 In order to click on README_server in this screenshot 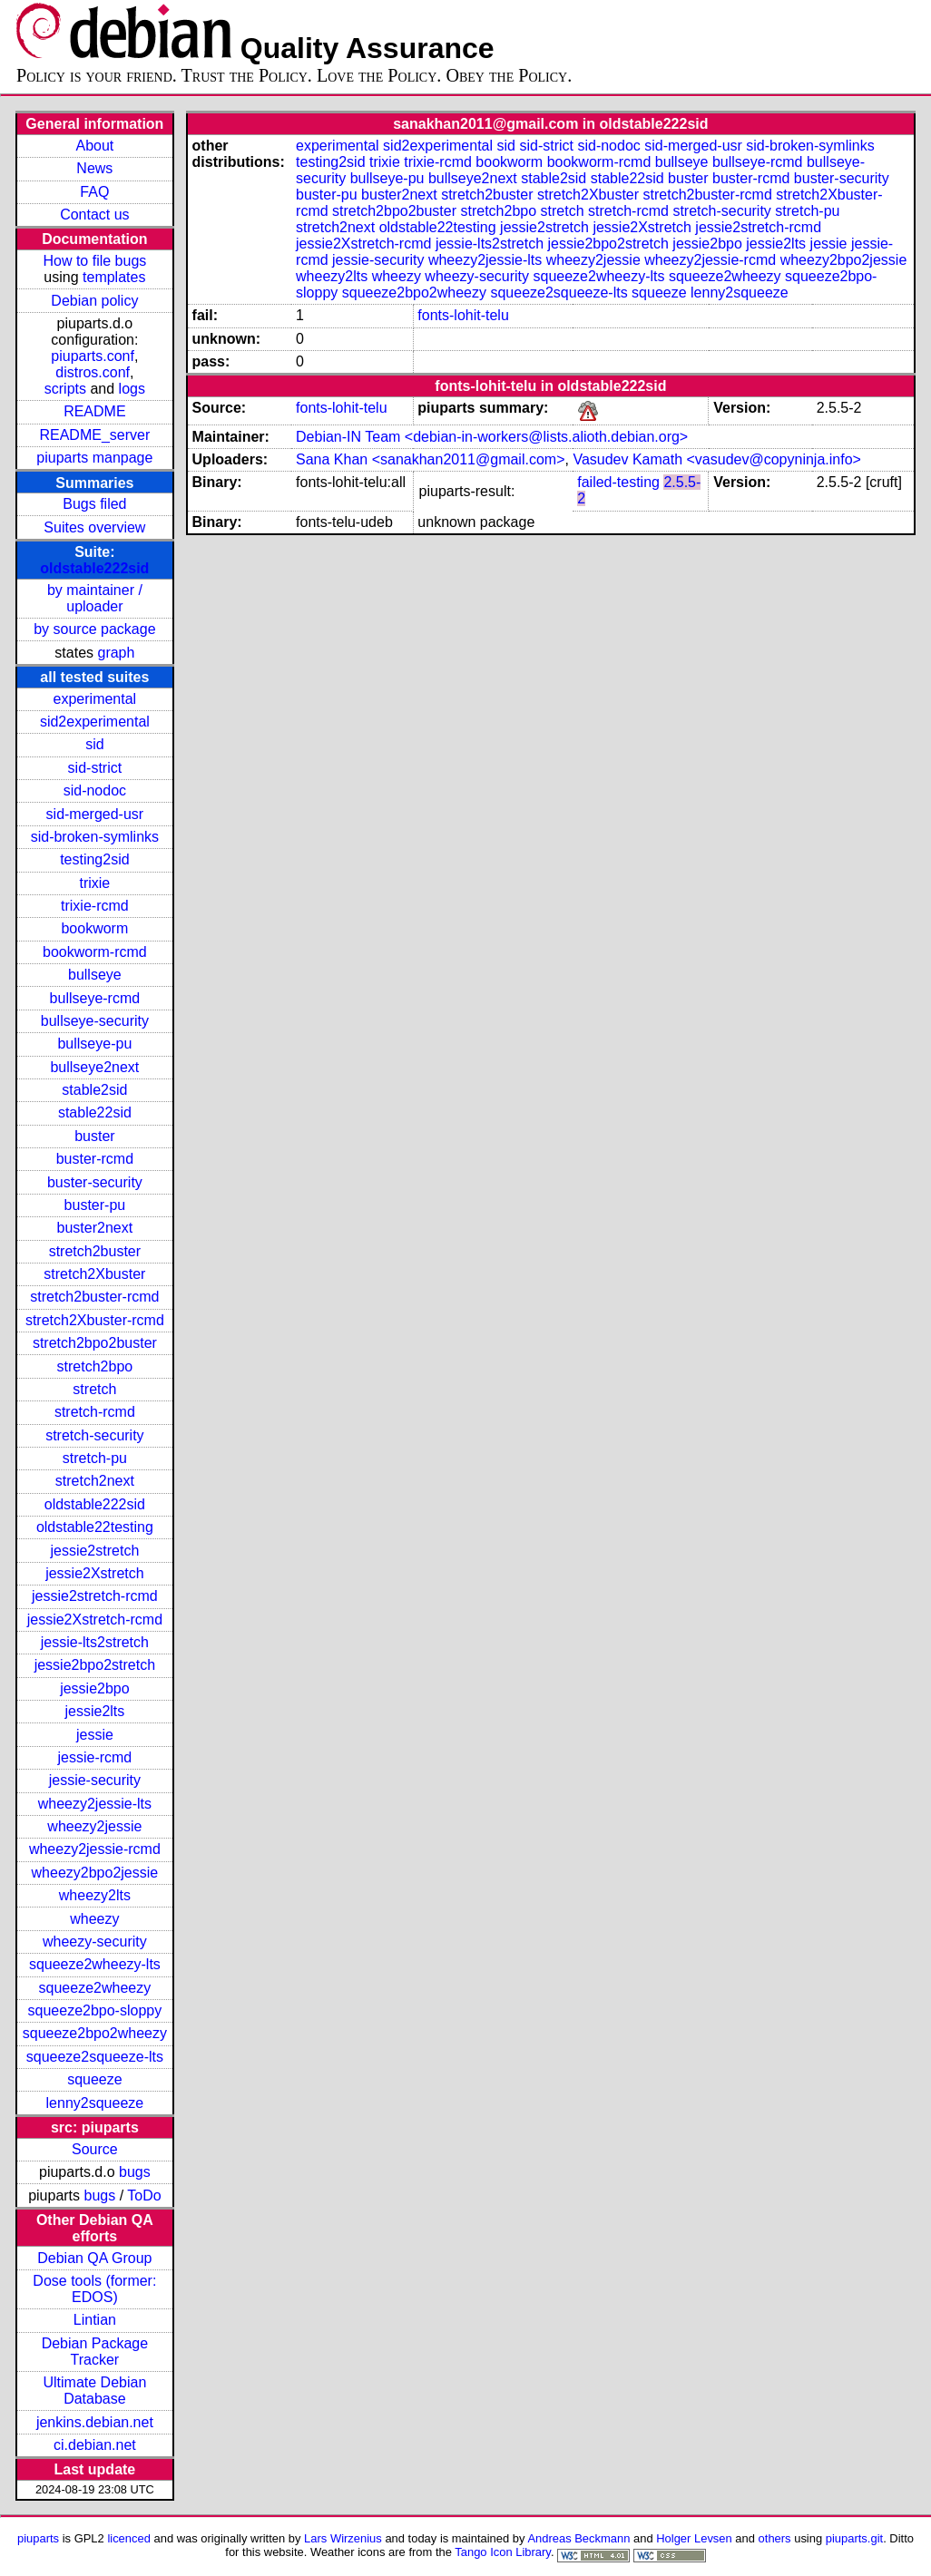, I will do `click(94, 435)`.